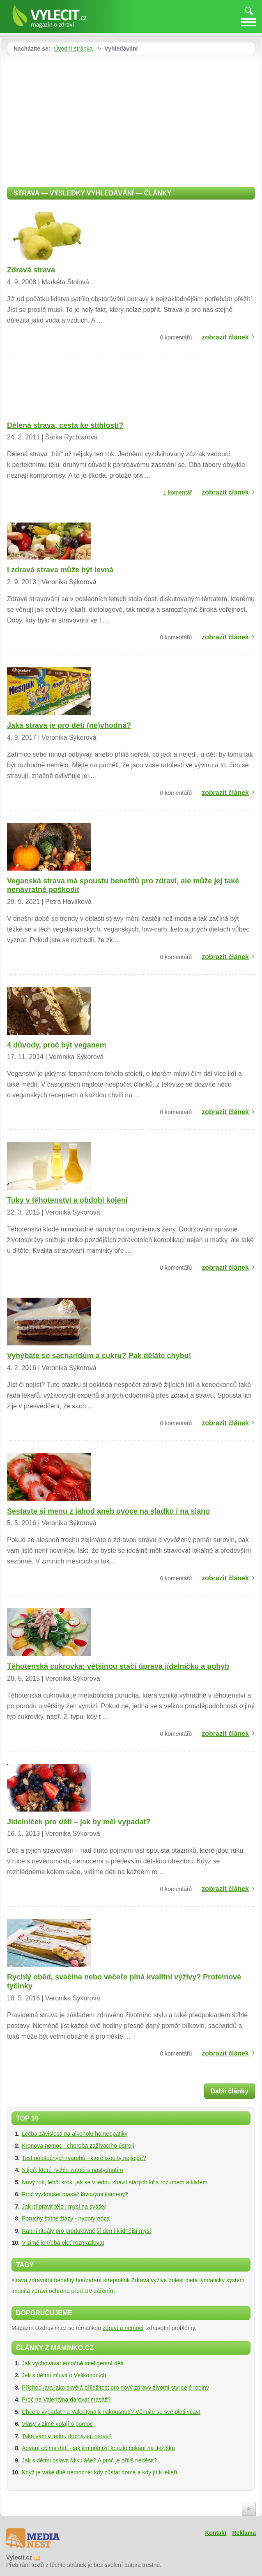 The height and width of the screenshot is (2576, 262). I want to click on Kronova nemoc - choroba zažívacího ústrojí, so click(78, 2145).